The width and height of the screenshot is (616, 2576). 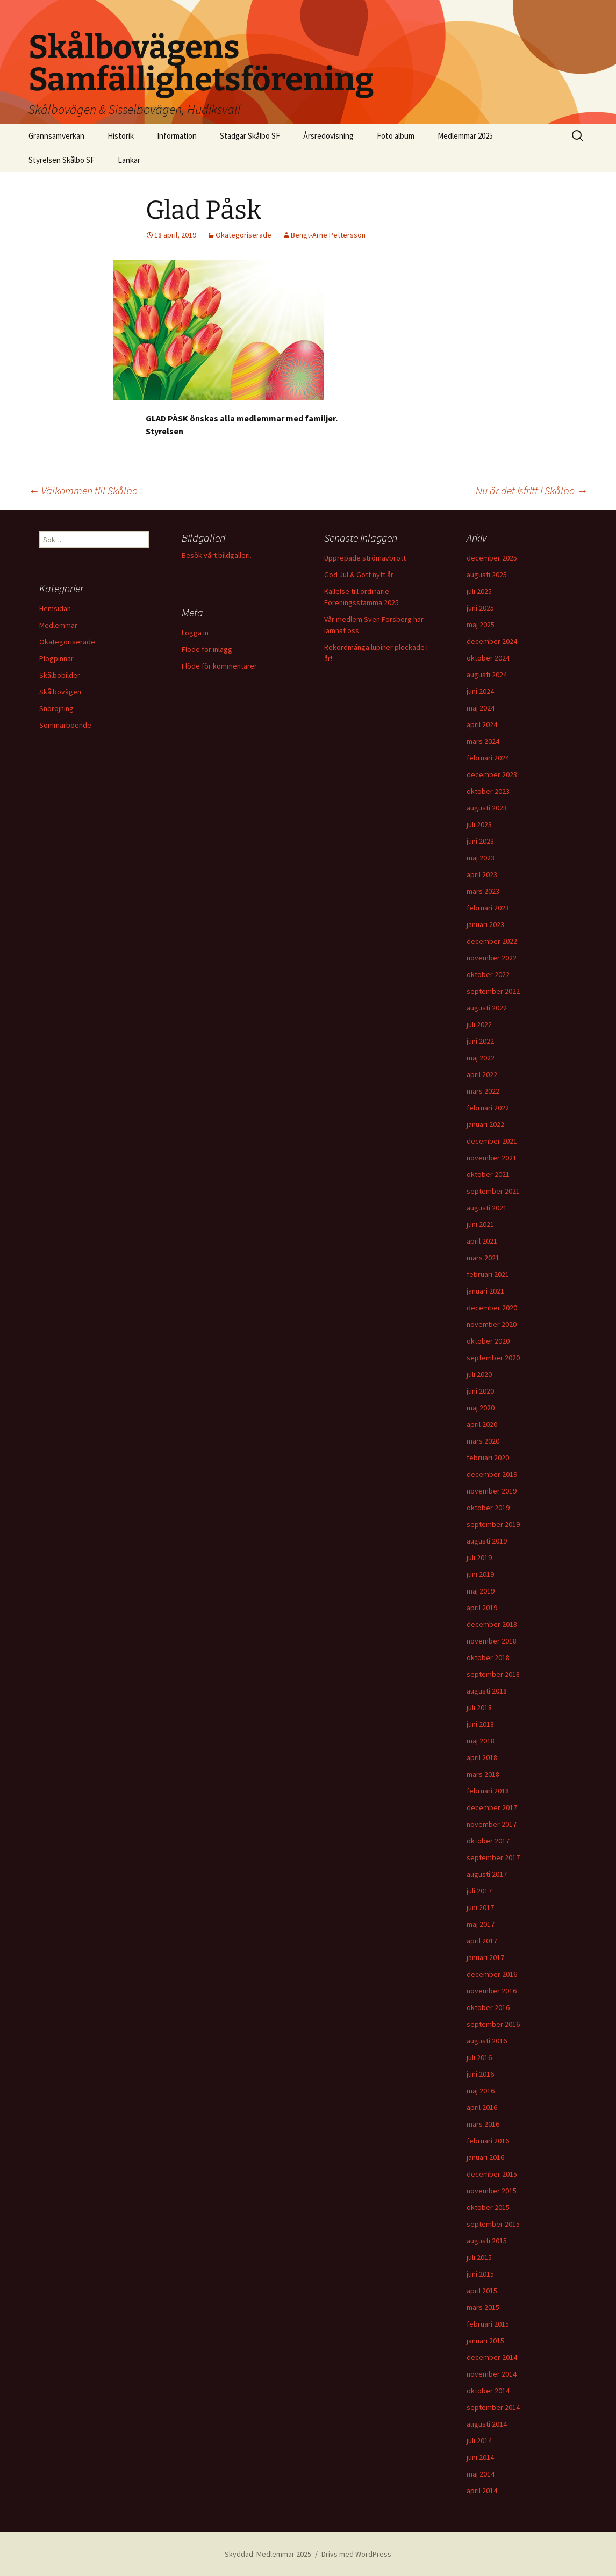 What do you see at coordinates (492, 1307) in the screenshot?
I see `december 2020` at bounding box center [492, 1307].